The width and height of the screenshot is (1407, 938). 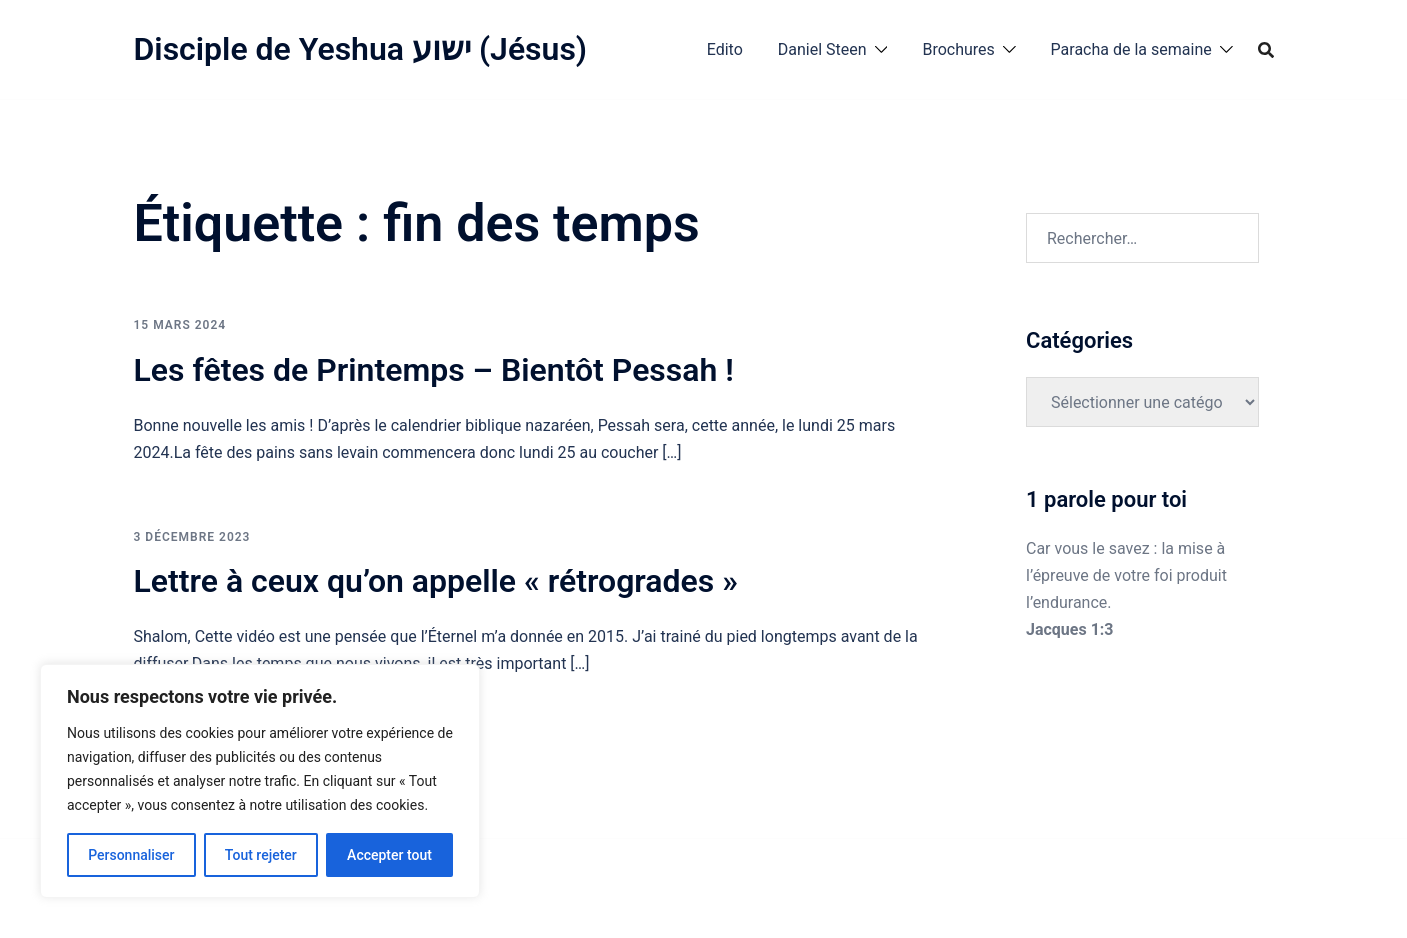 What do you see at coordinates (1070, 629) in the screenshot?
I see `Jacques 1:3` at bounding box center [1070, 629].